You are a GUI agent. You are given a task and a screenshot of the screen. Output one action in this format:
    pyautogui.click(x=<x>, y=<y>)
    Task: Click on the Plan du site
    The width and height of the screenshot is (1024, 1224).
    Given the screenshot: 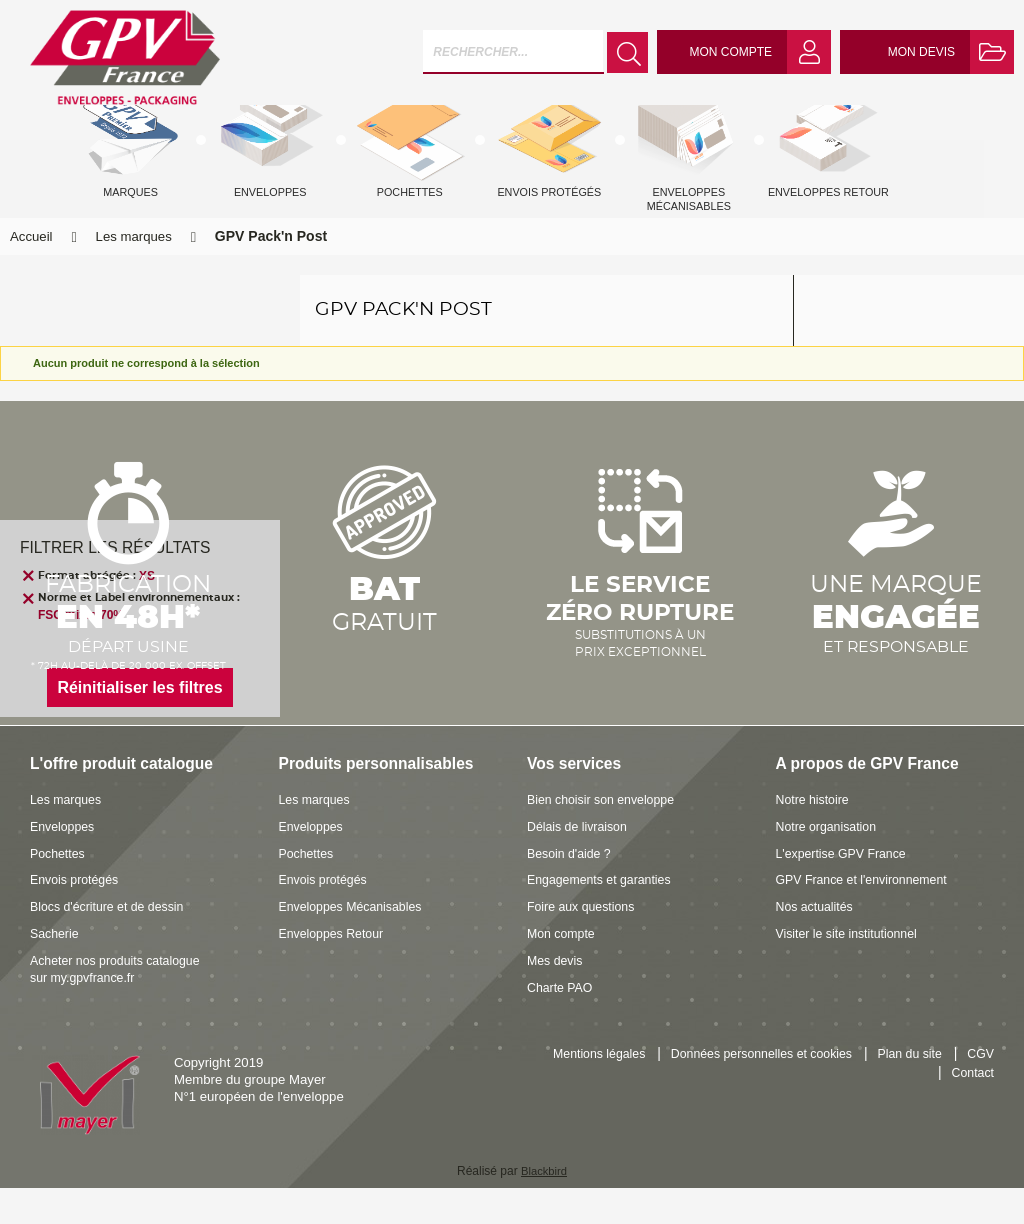 What is the action you would take?
    pyautogui.click(x=959, y=1091)
    